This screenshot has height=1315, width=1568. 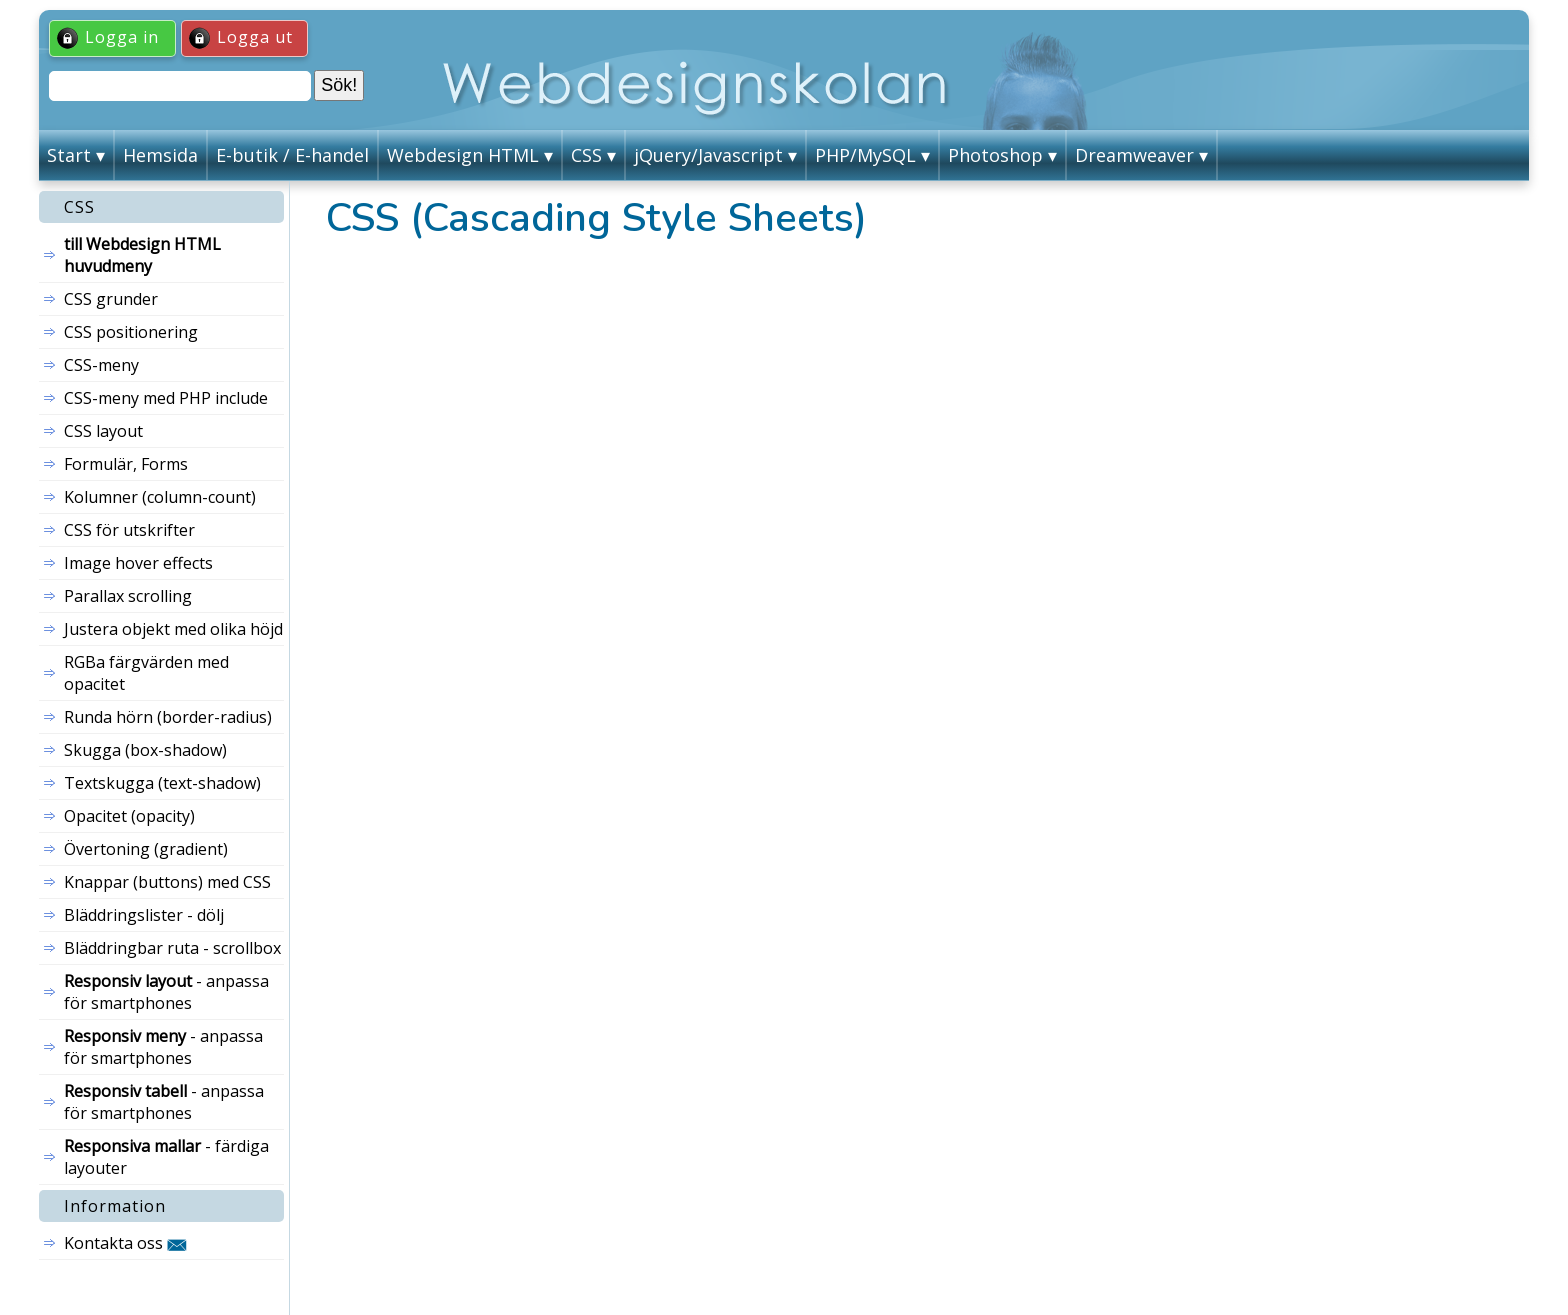 What do you see at coordinates (995, 155) in the screenshot?
I see `Photoshop` at bounding box center [995, 155].